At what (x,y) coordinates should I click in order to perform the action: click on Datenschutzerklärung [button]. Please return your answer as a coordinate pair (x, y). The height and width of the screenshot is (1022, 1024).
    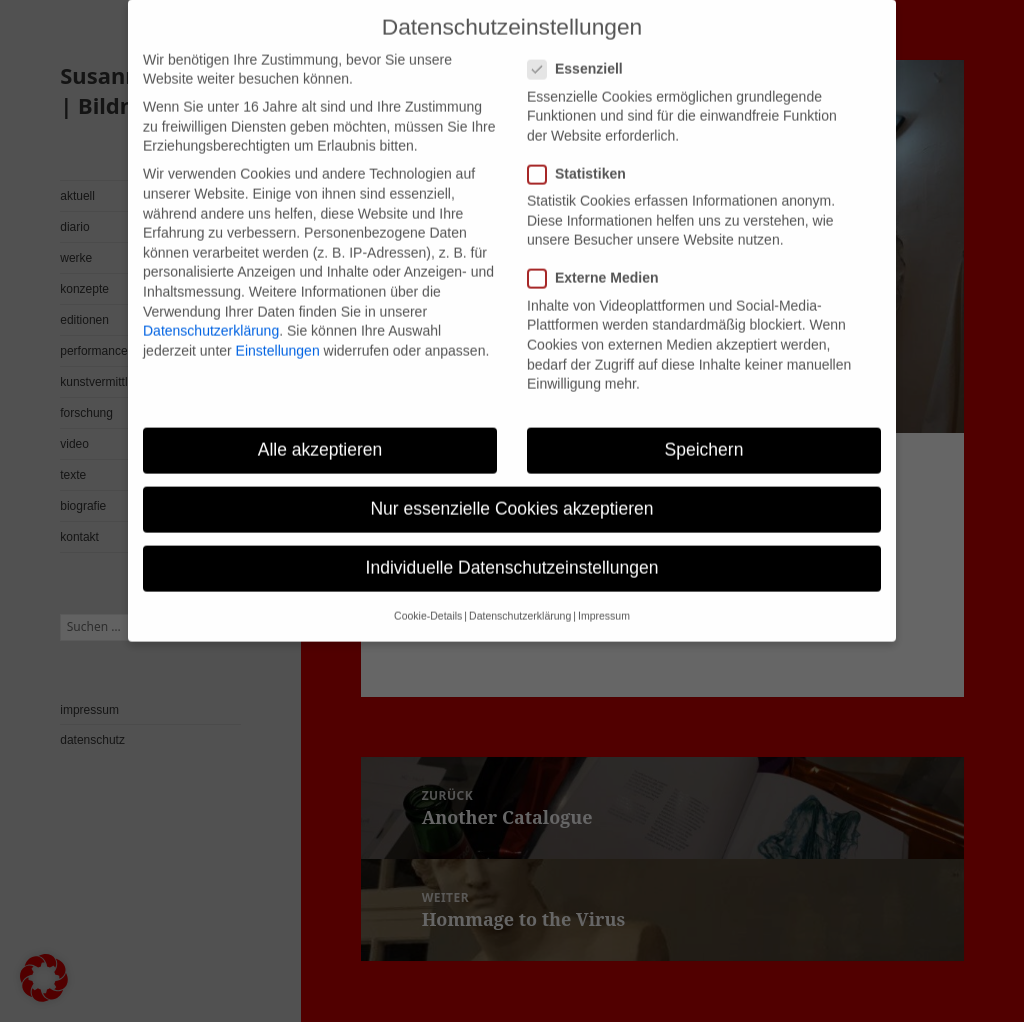
    Looking at the image, I should click on (520, 598).